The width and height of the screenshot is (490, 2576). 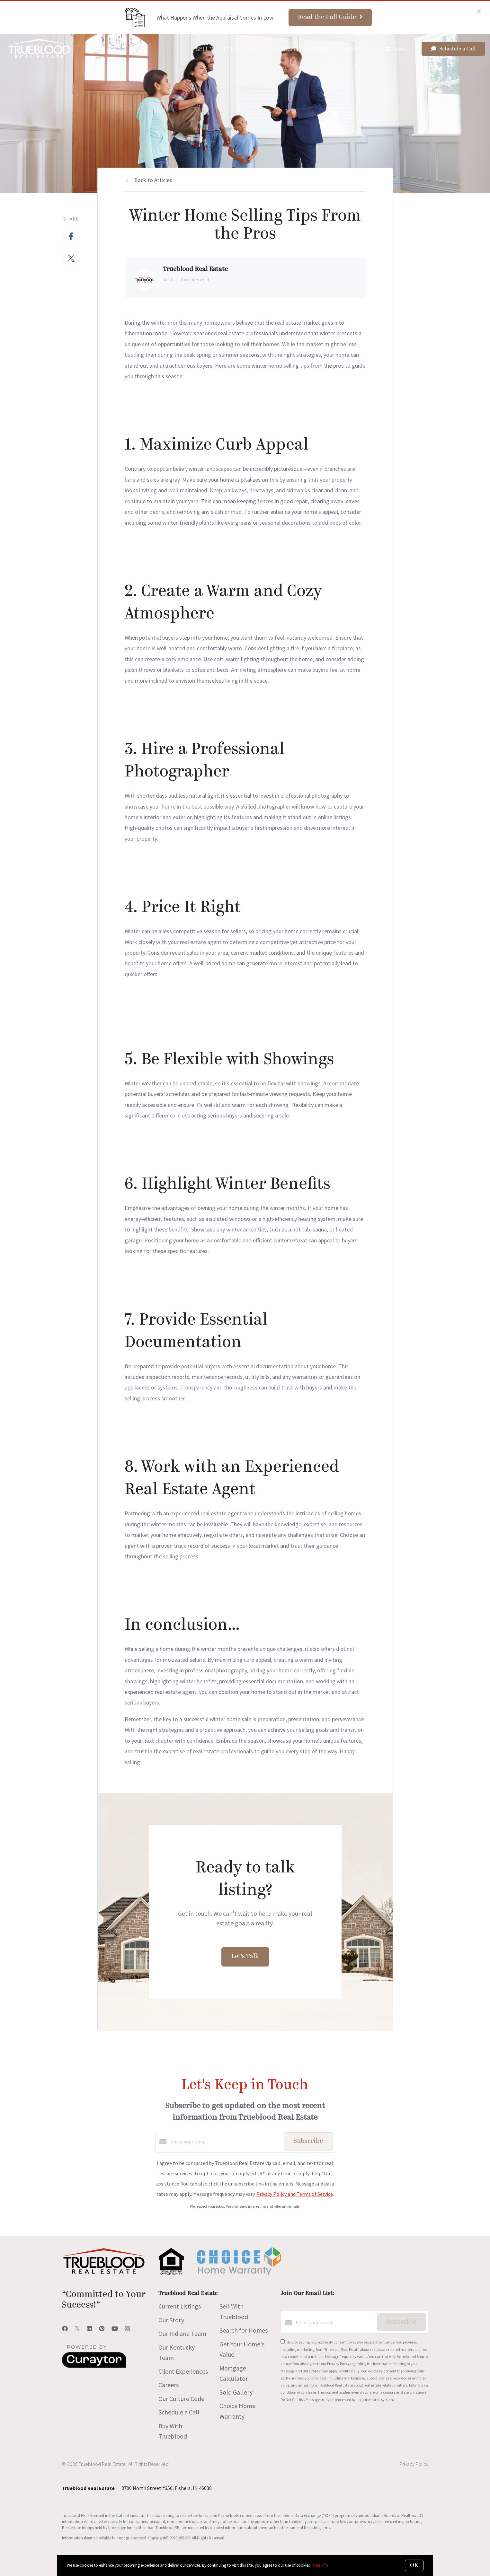 I want to click on Privacy Policy and Terms of Service, so click(x=294, y=2194).